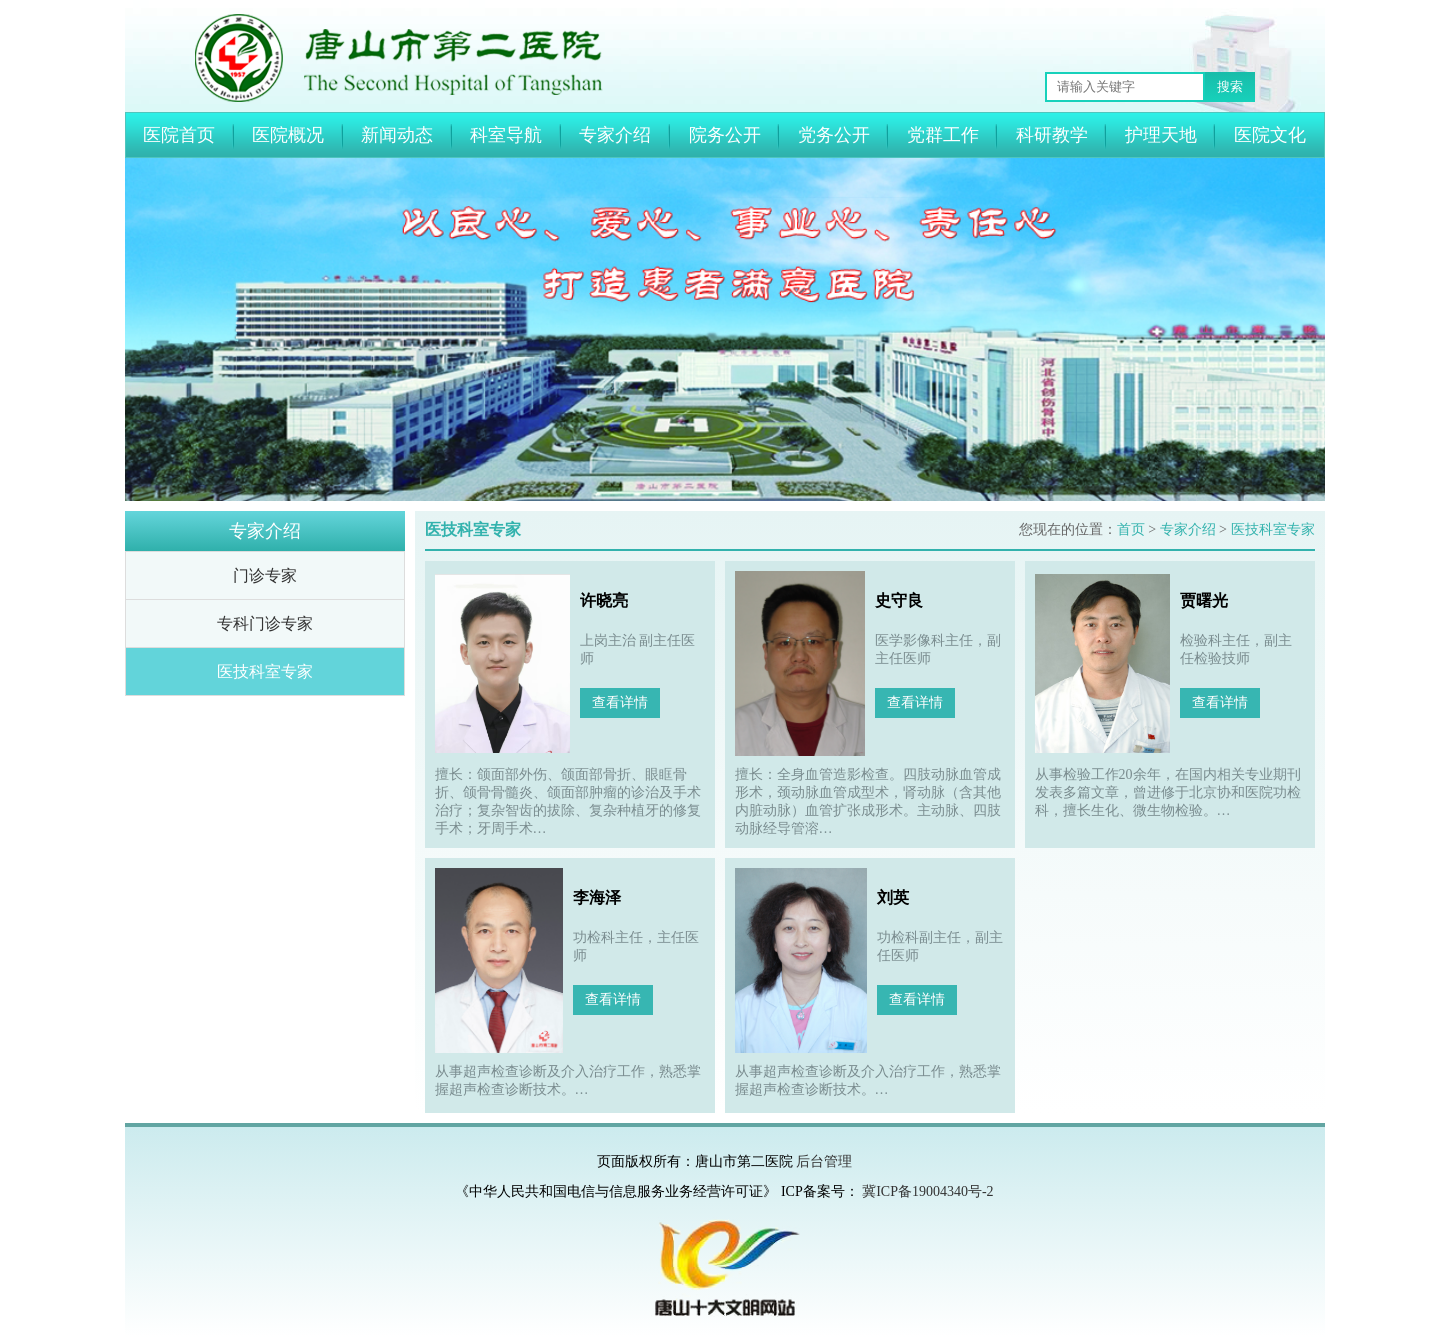  What do you see at coordinates (265, 575) in the screenshot?
I see `门诊专家` at bounding box center [265, 575].